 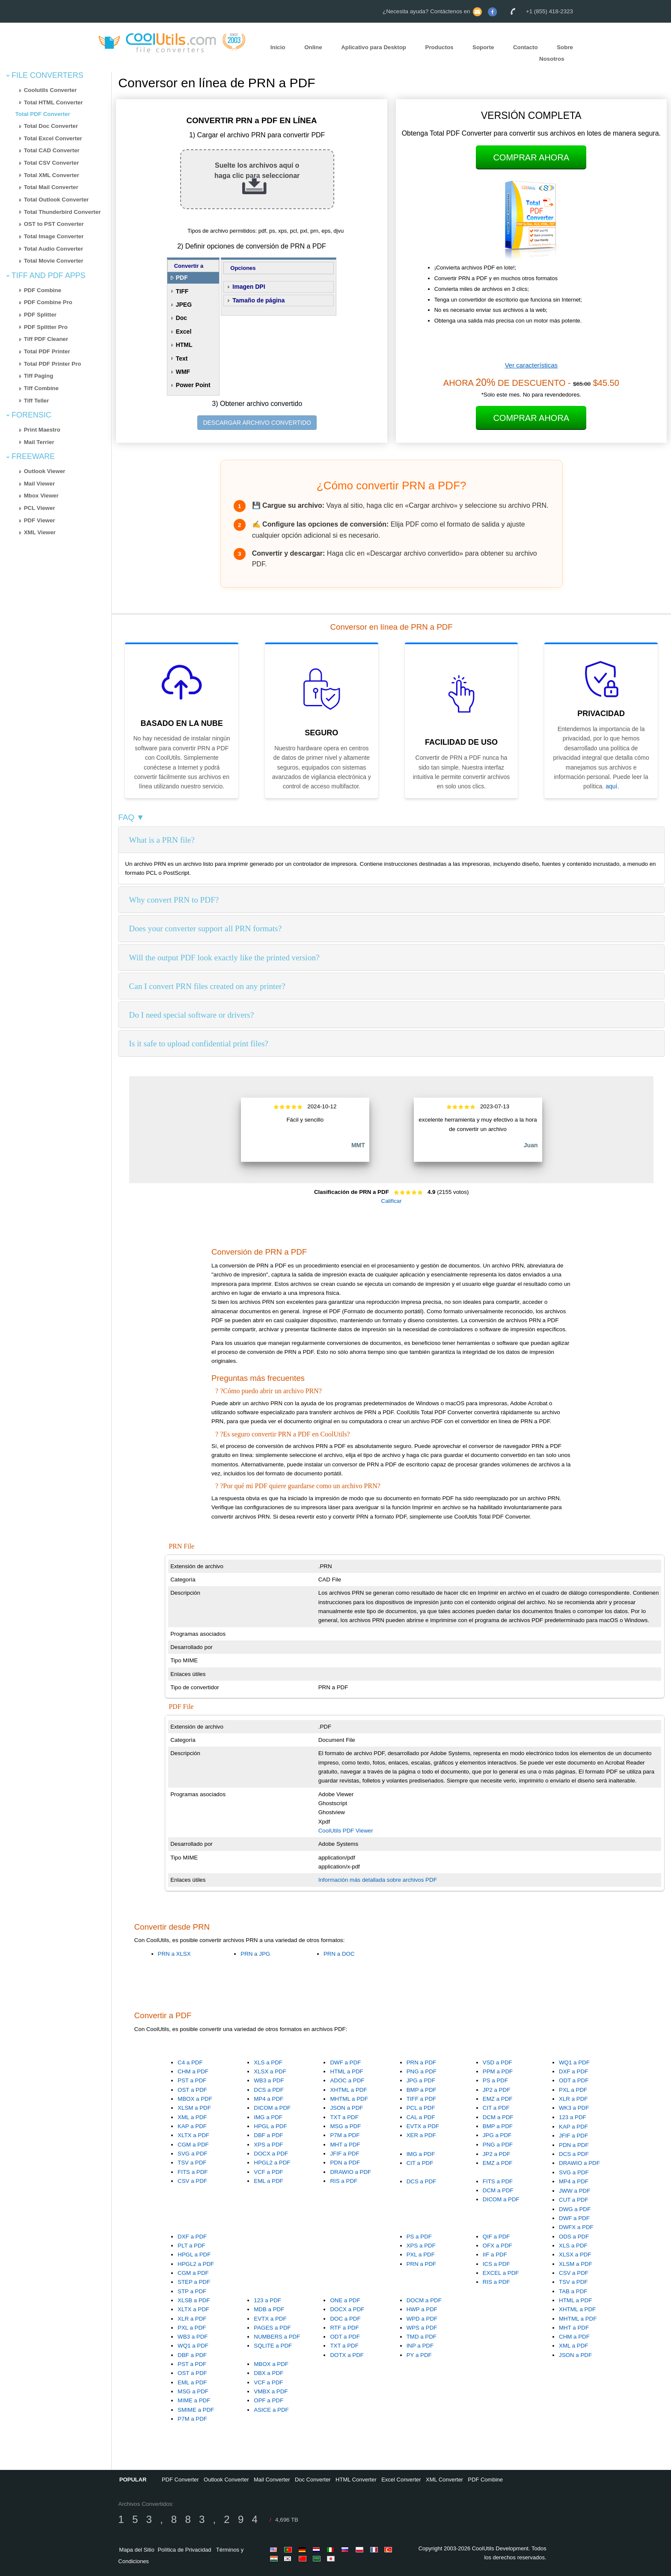 I want to click on PST a PDF, so click(x=192, y=2080).